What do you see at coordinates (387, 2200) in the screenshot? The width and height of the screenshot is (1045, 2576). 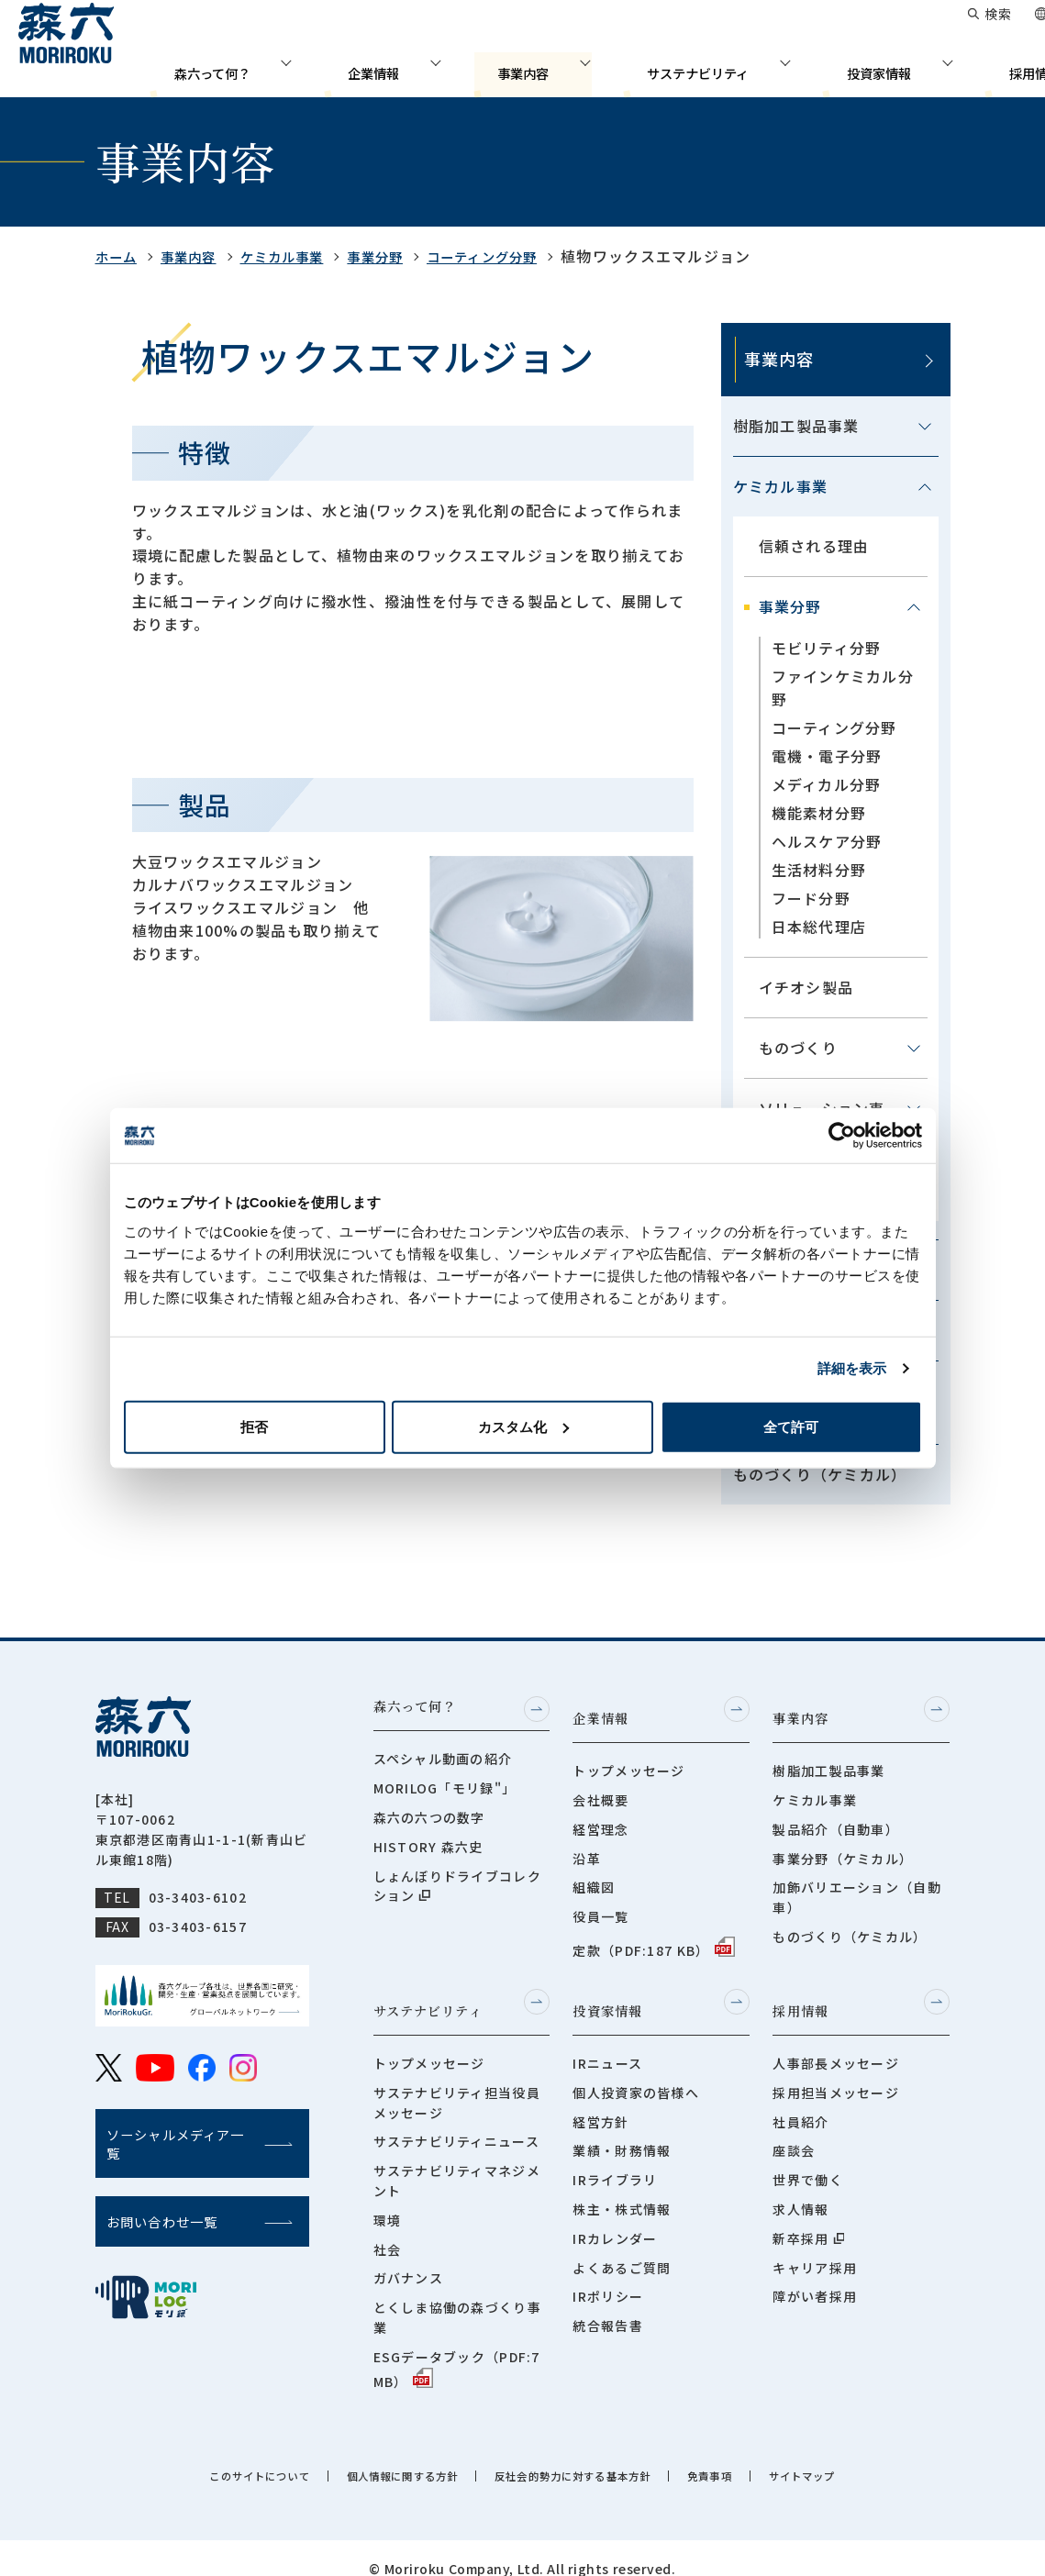 I see `環境` at bounding box center [387, 2200].